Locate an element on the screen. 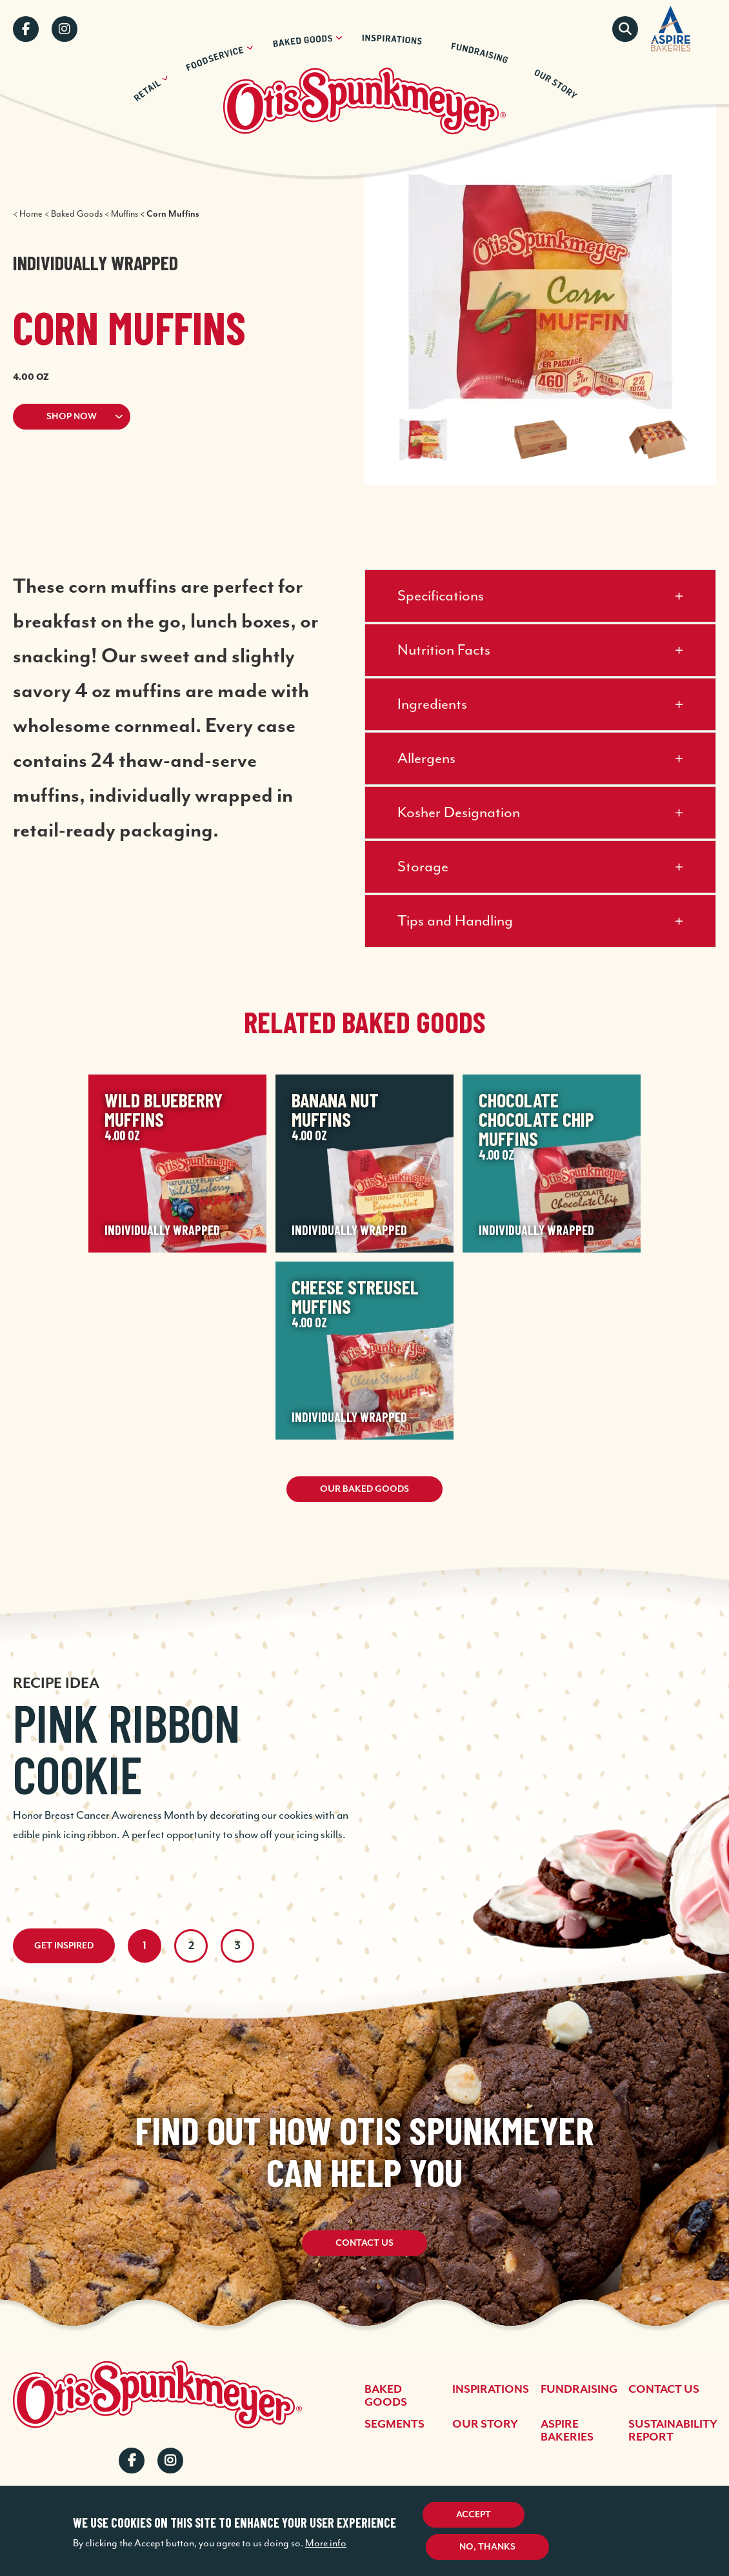 The height and width of the screenshot is (2576, 729). More info is located at coordinates (325, 2543).